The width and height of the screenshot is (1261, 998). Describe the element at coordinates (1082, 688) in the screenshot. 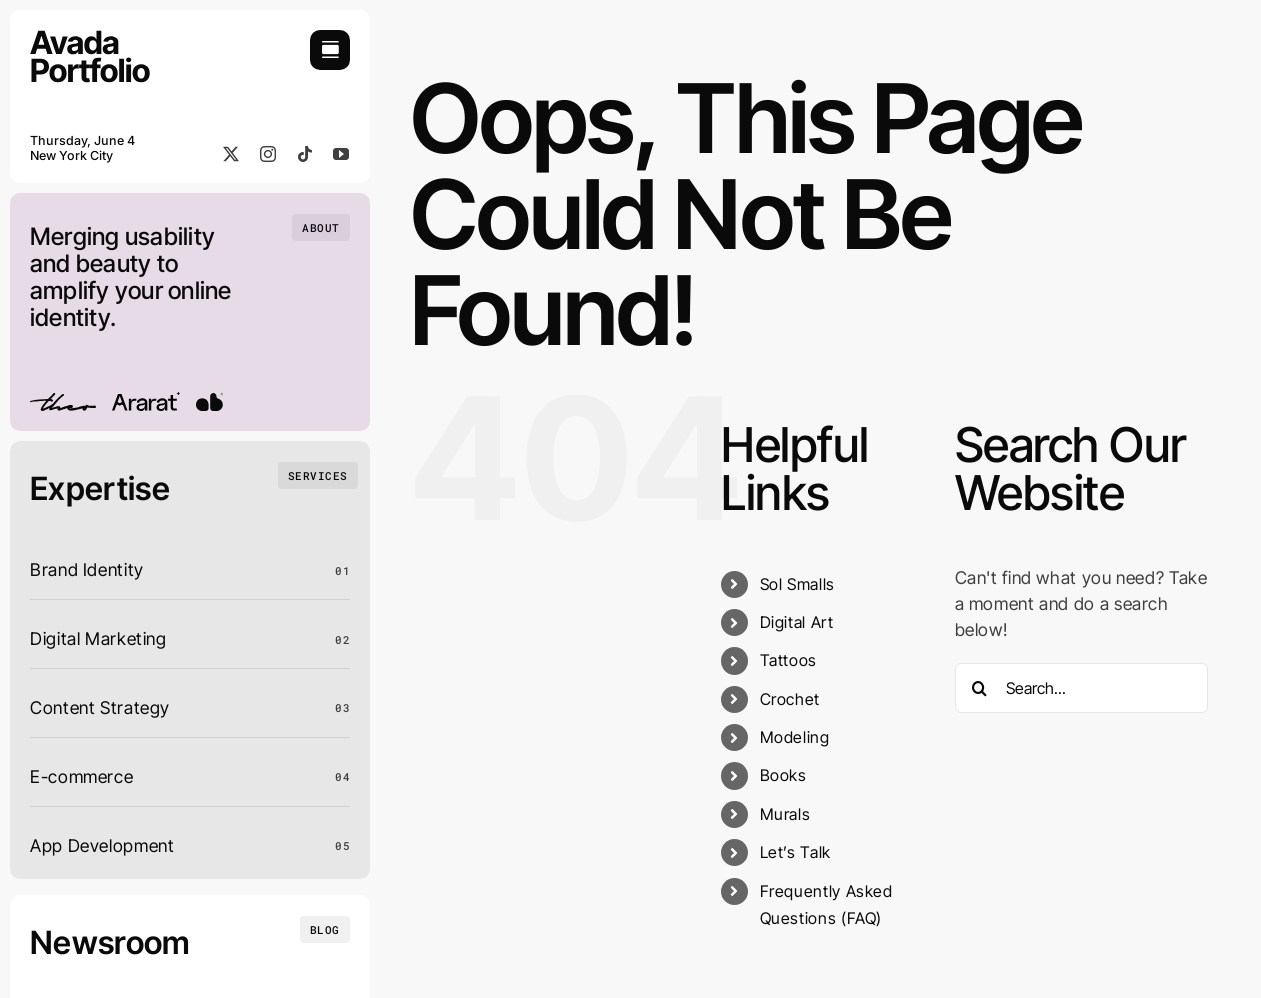

I see `[Search...]` at that location.